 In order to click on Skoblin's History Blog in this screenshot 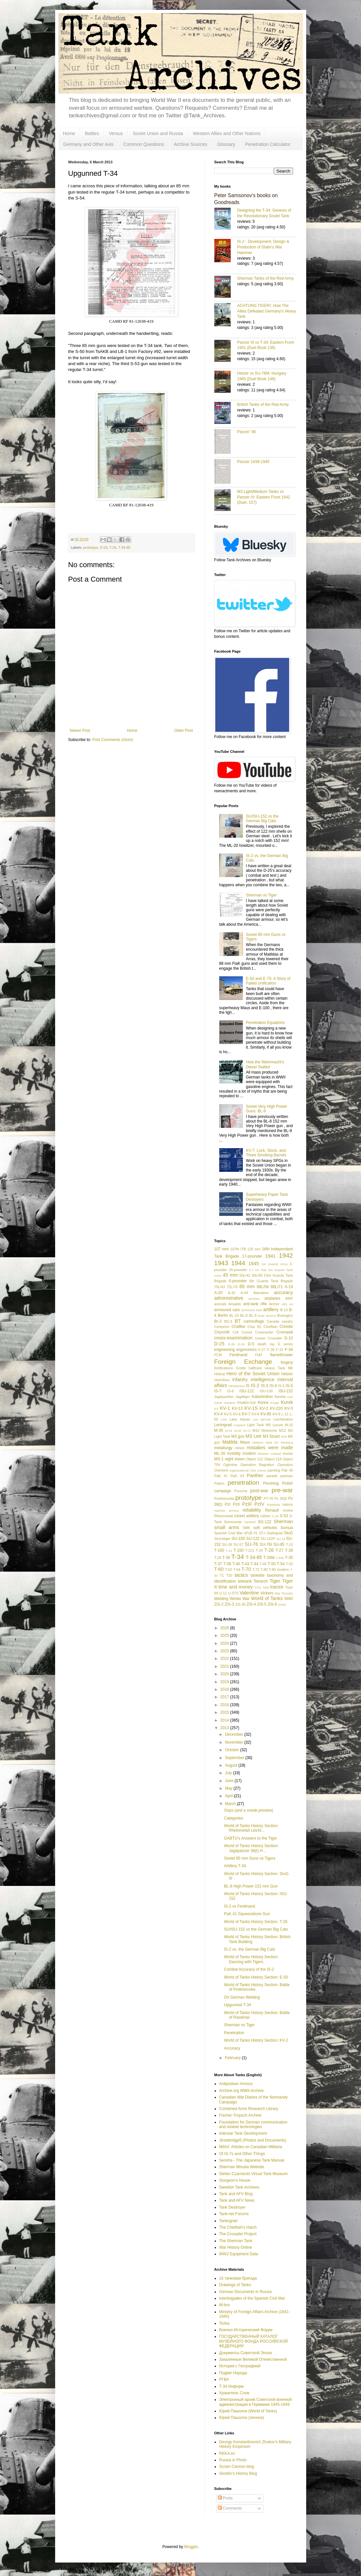, I will do `click(238, 2473)`.